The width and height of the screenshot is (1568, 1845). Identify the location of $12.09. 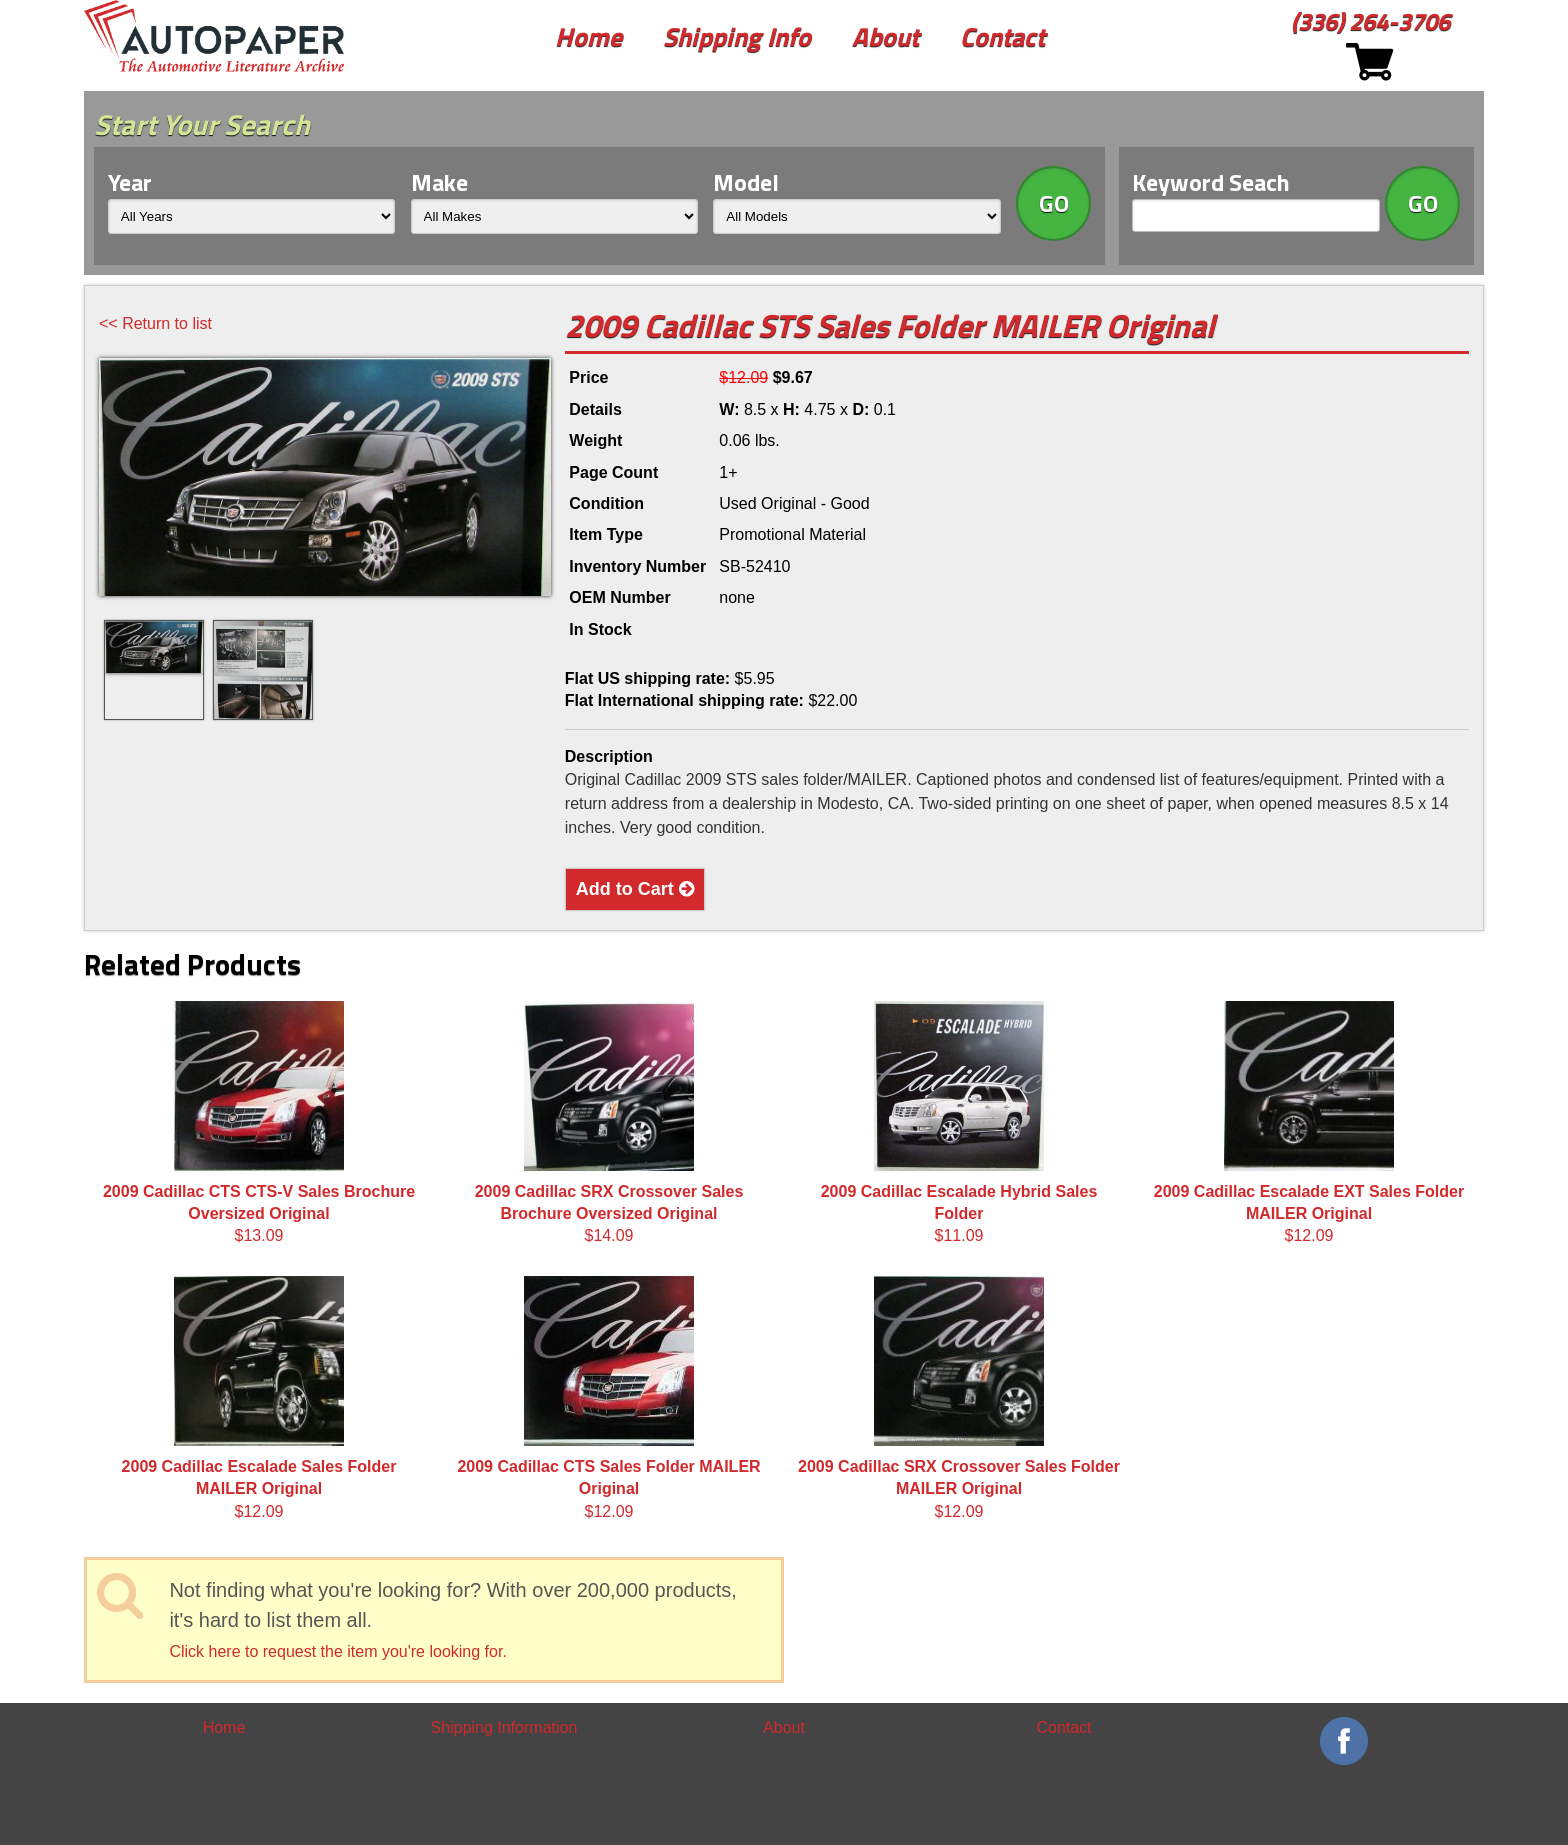
(1309, 1123).